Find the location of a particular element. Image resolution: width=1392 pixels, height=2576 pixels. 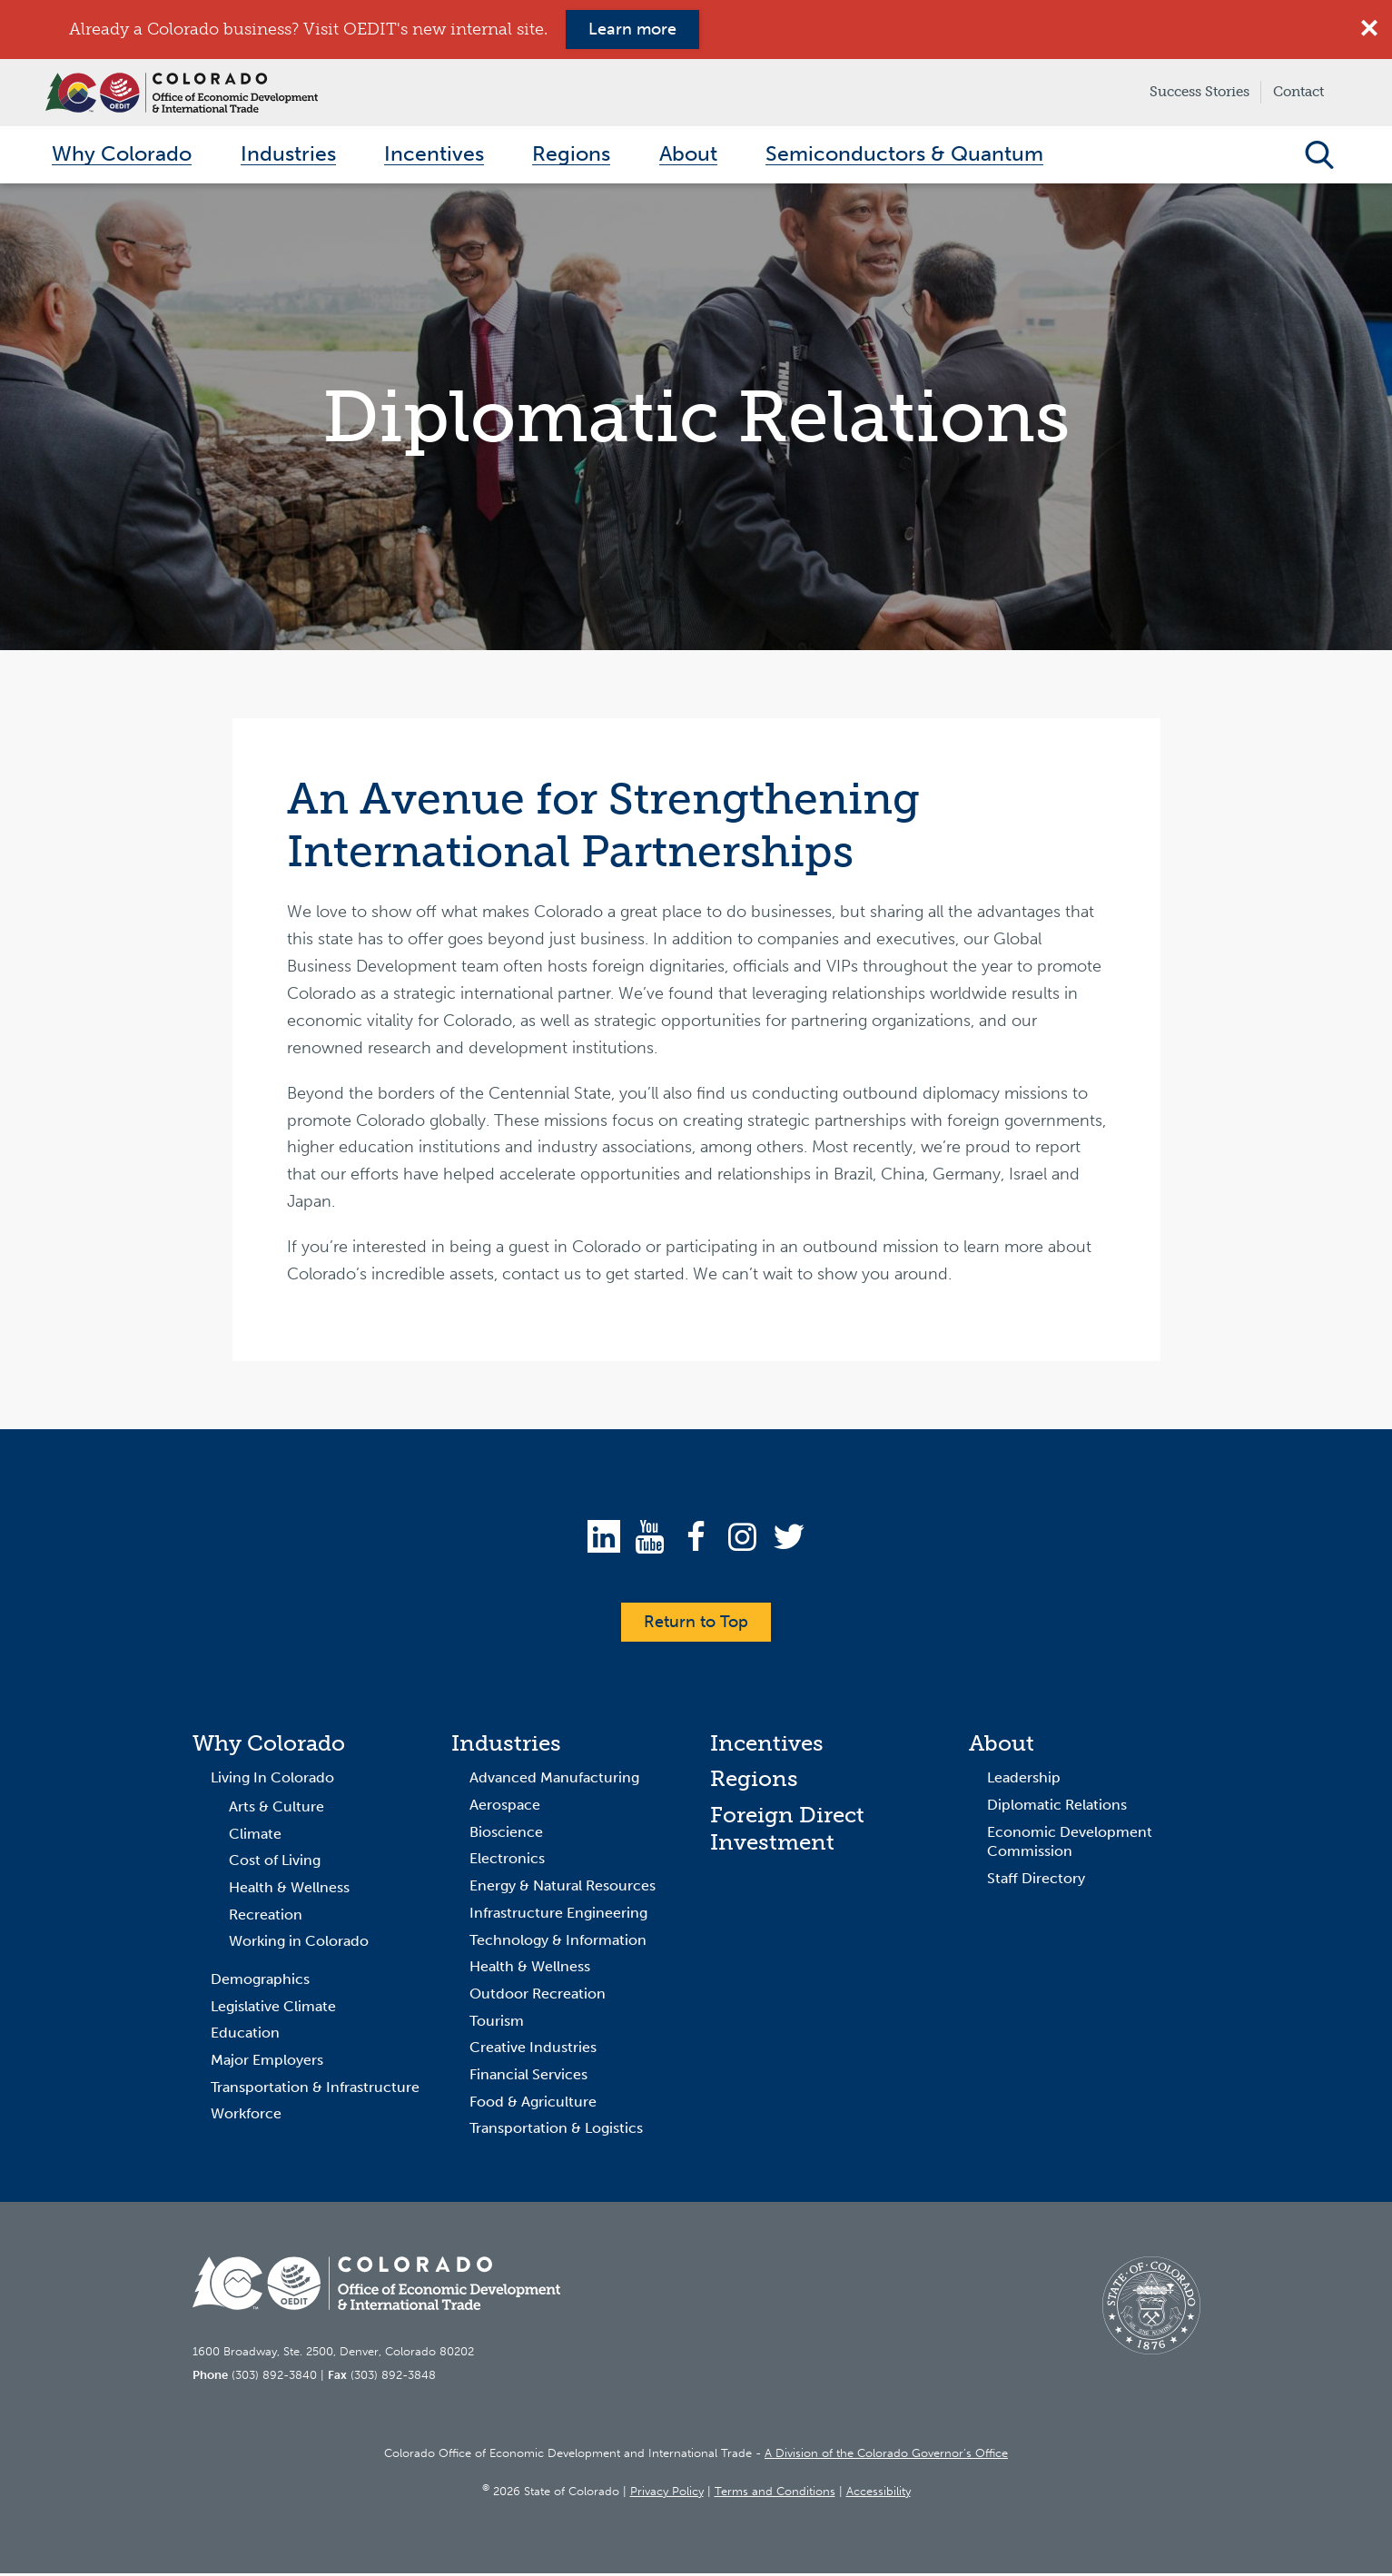

Creative Industries is located at coordinates (533, 2050).